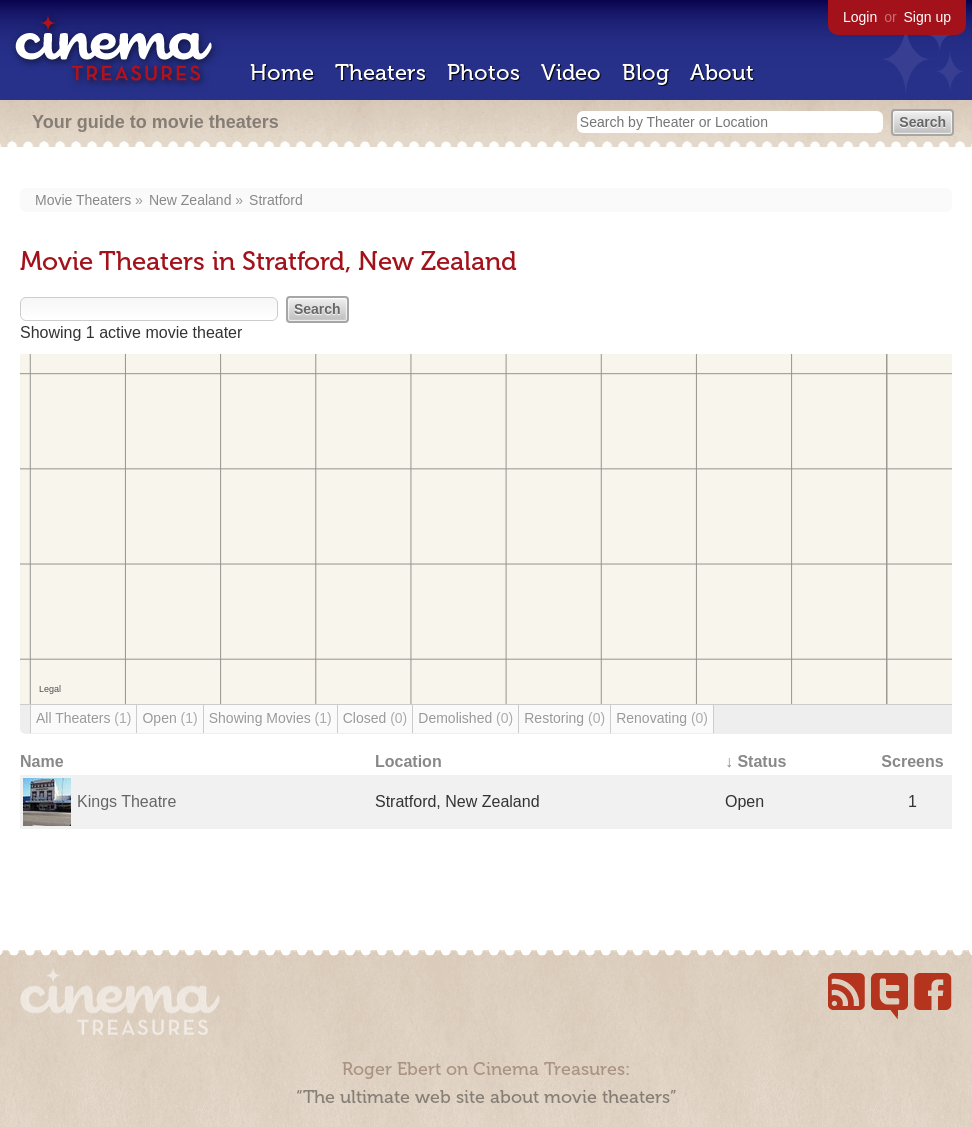 The height and width of the screenshot is (1127, 972). I want to click on Stratford, so click(276, 200).